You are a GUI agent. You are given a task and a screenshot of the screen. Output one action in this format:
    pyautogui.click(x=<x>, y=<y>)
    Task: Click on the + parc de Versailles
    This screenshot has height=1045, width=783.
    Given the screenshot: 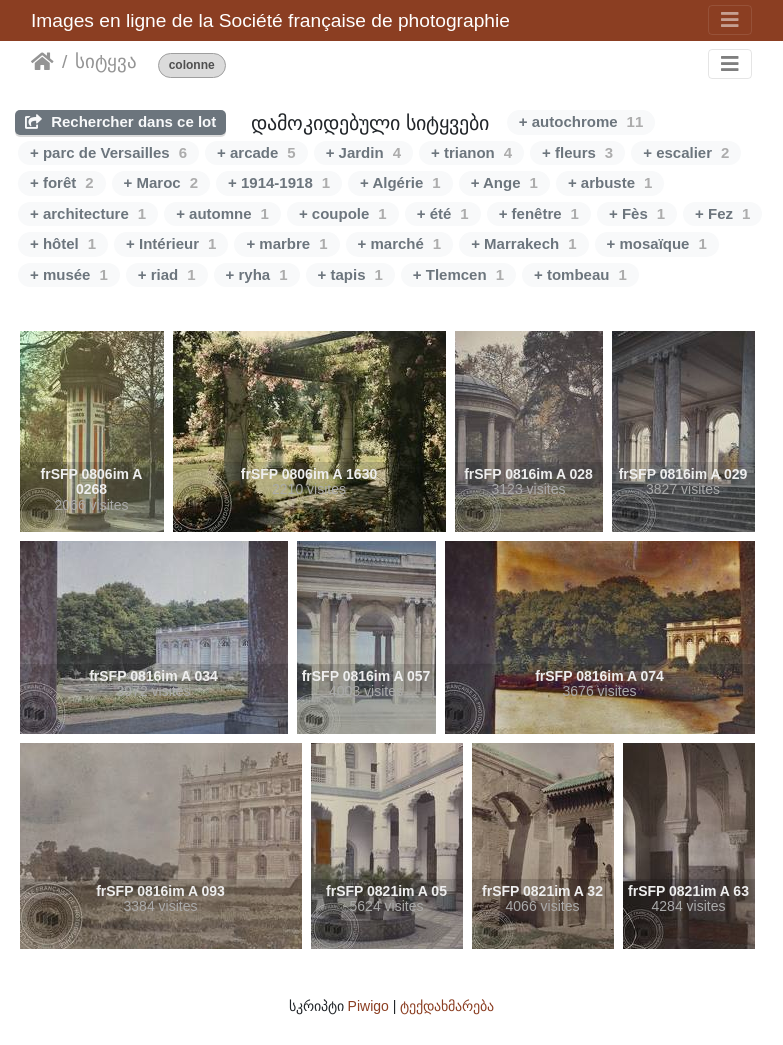 What is the action you would take?
    pyautogui.click(x=108, y=152)
    